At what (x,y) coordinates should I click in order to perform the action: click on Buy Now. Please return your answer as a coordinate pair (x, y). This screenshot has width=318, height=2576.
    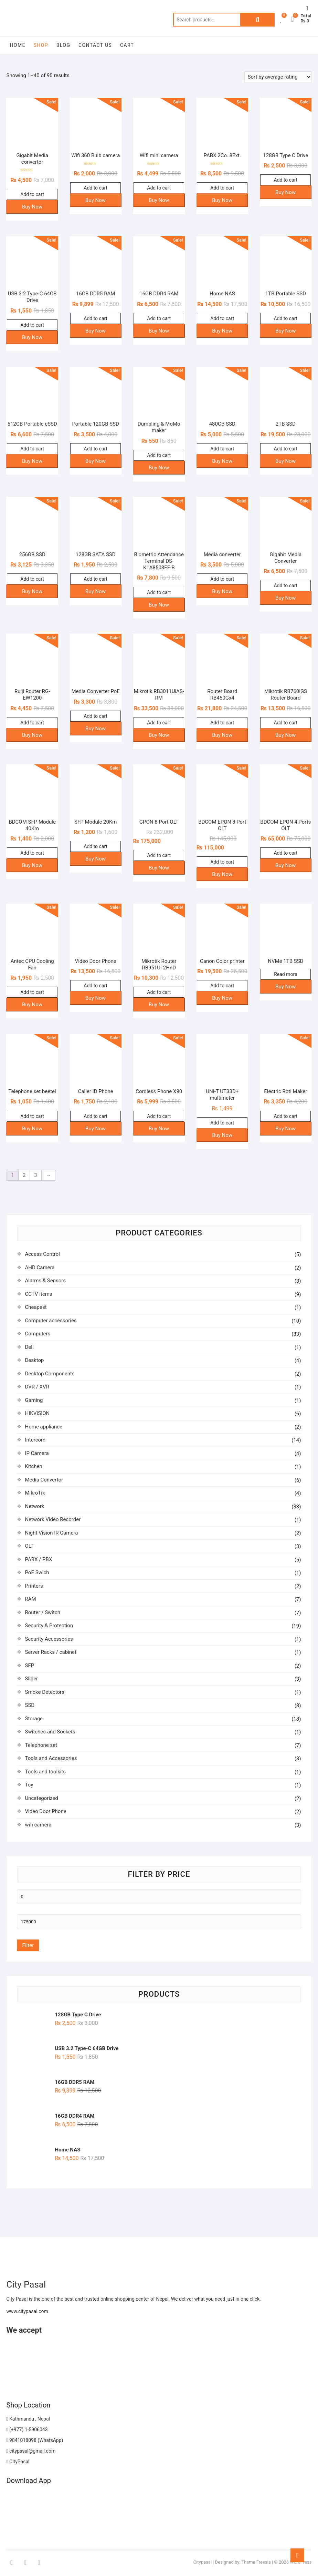
    Looking at the image, I should click on (32, 207).